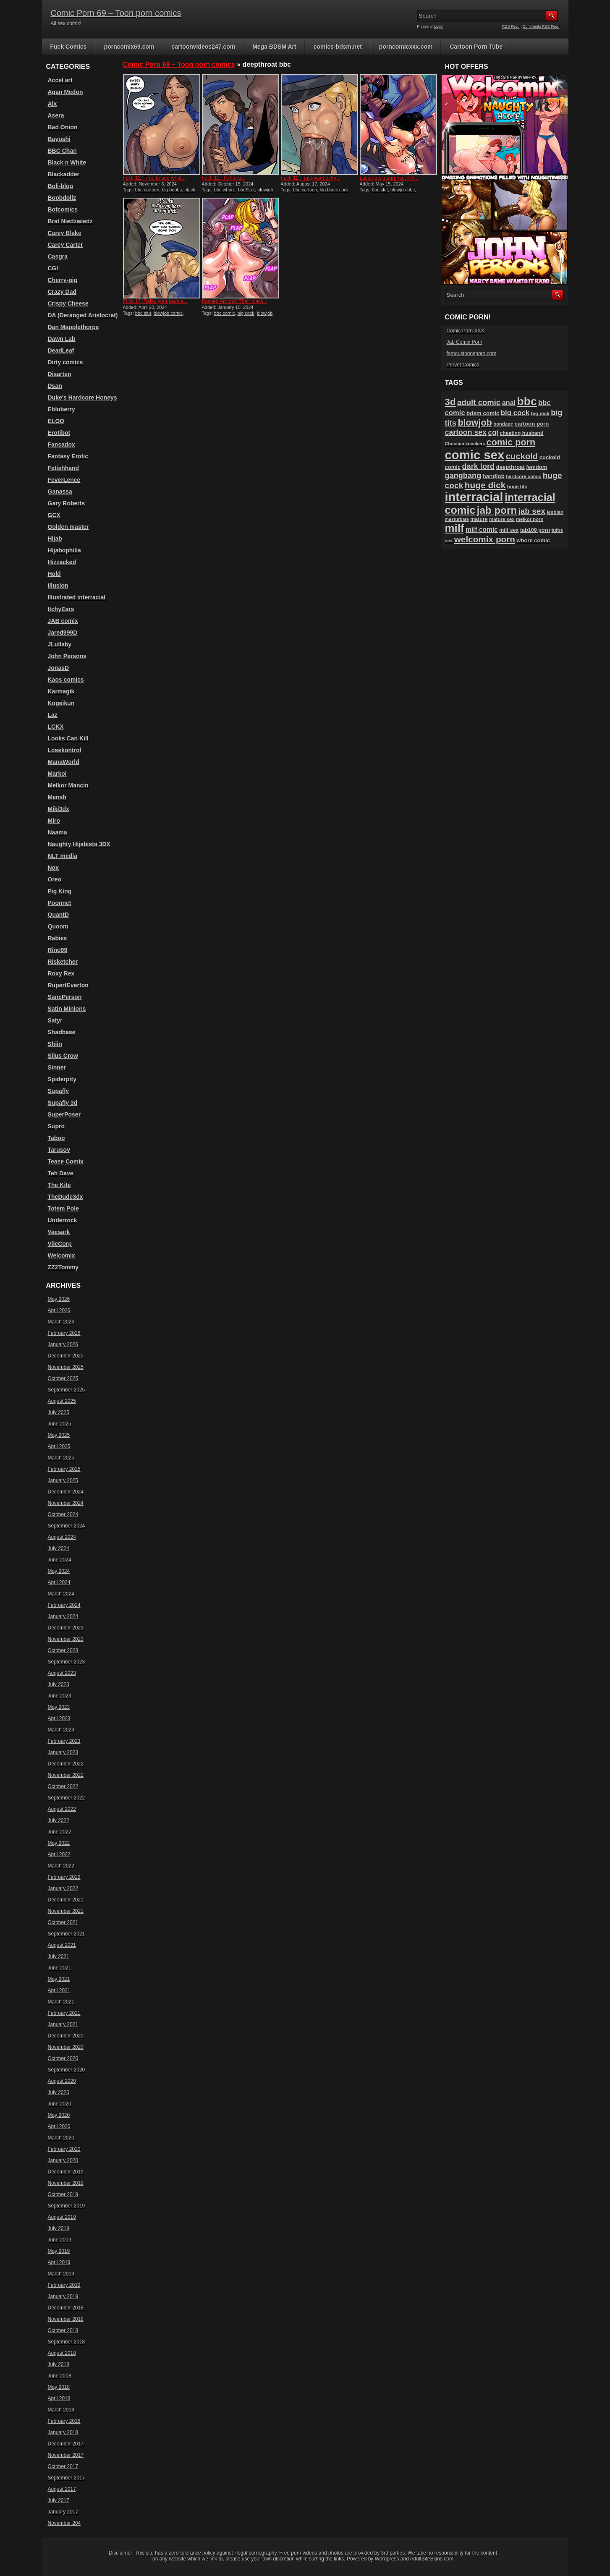 The height and width of the screenshot is (2576, 610). Describe the element at coordinates (67, 162) in the screenshot. I see `Black n White` at that location.